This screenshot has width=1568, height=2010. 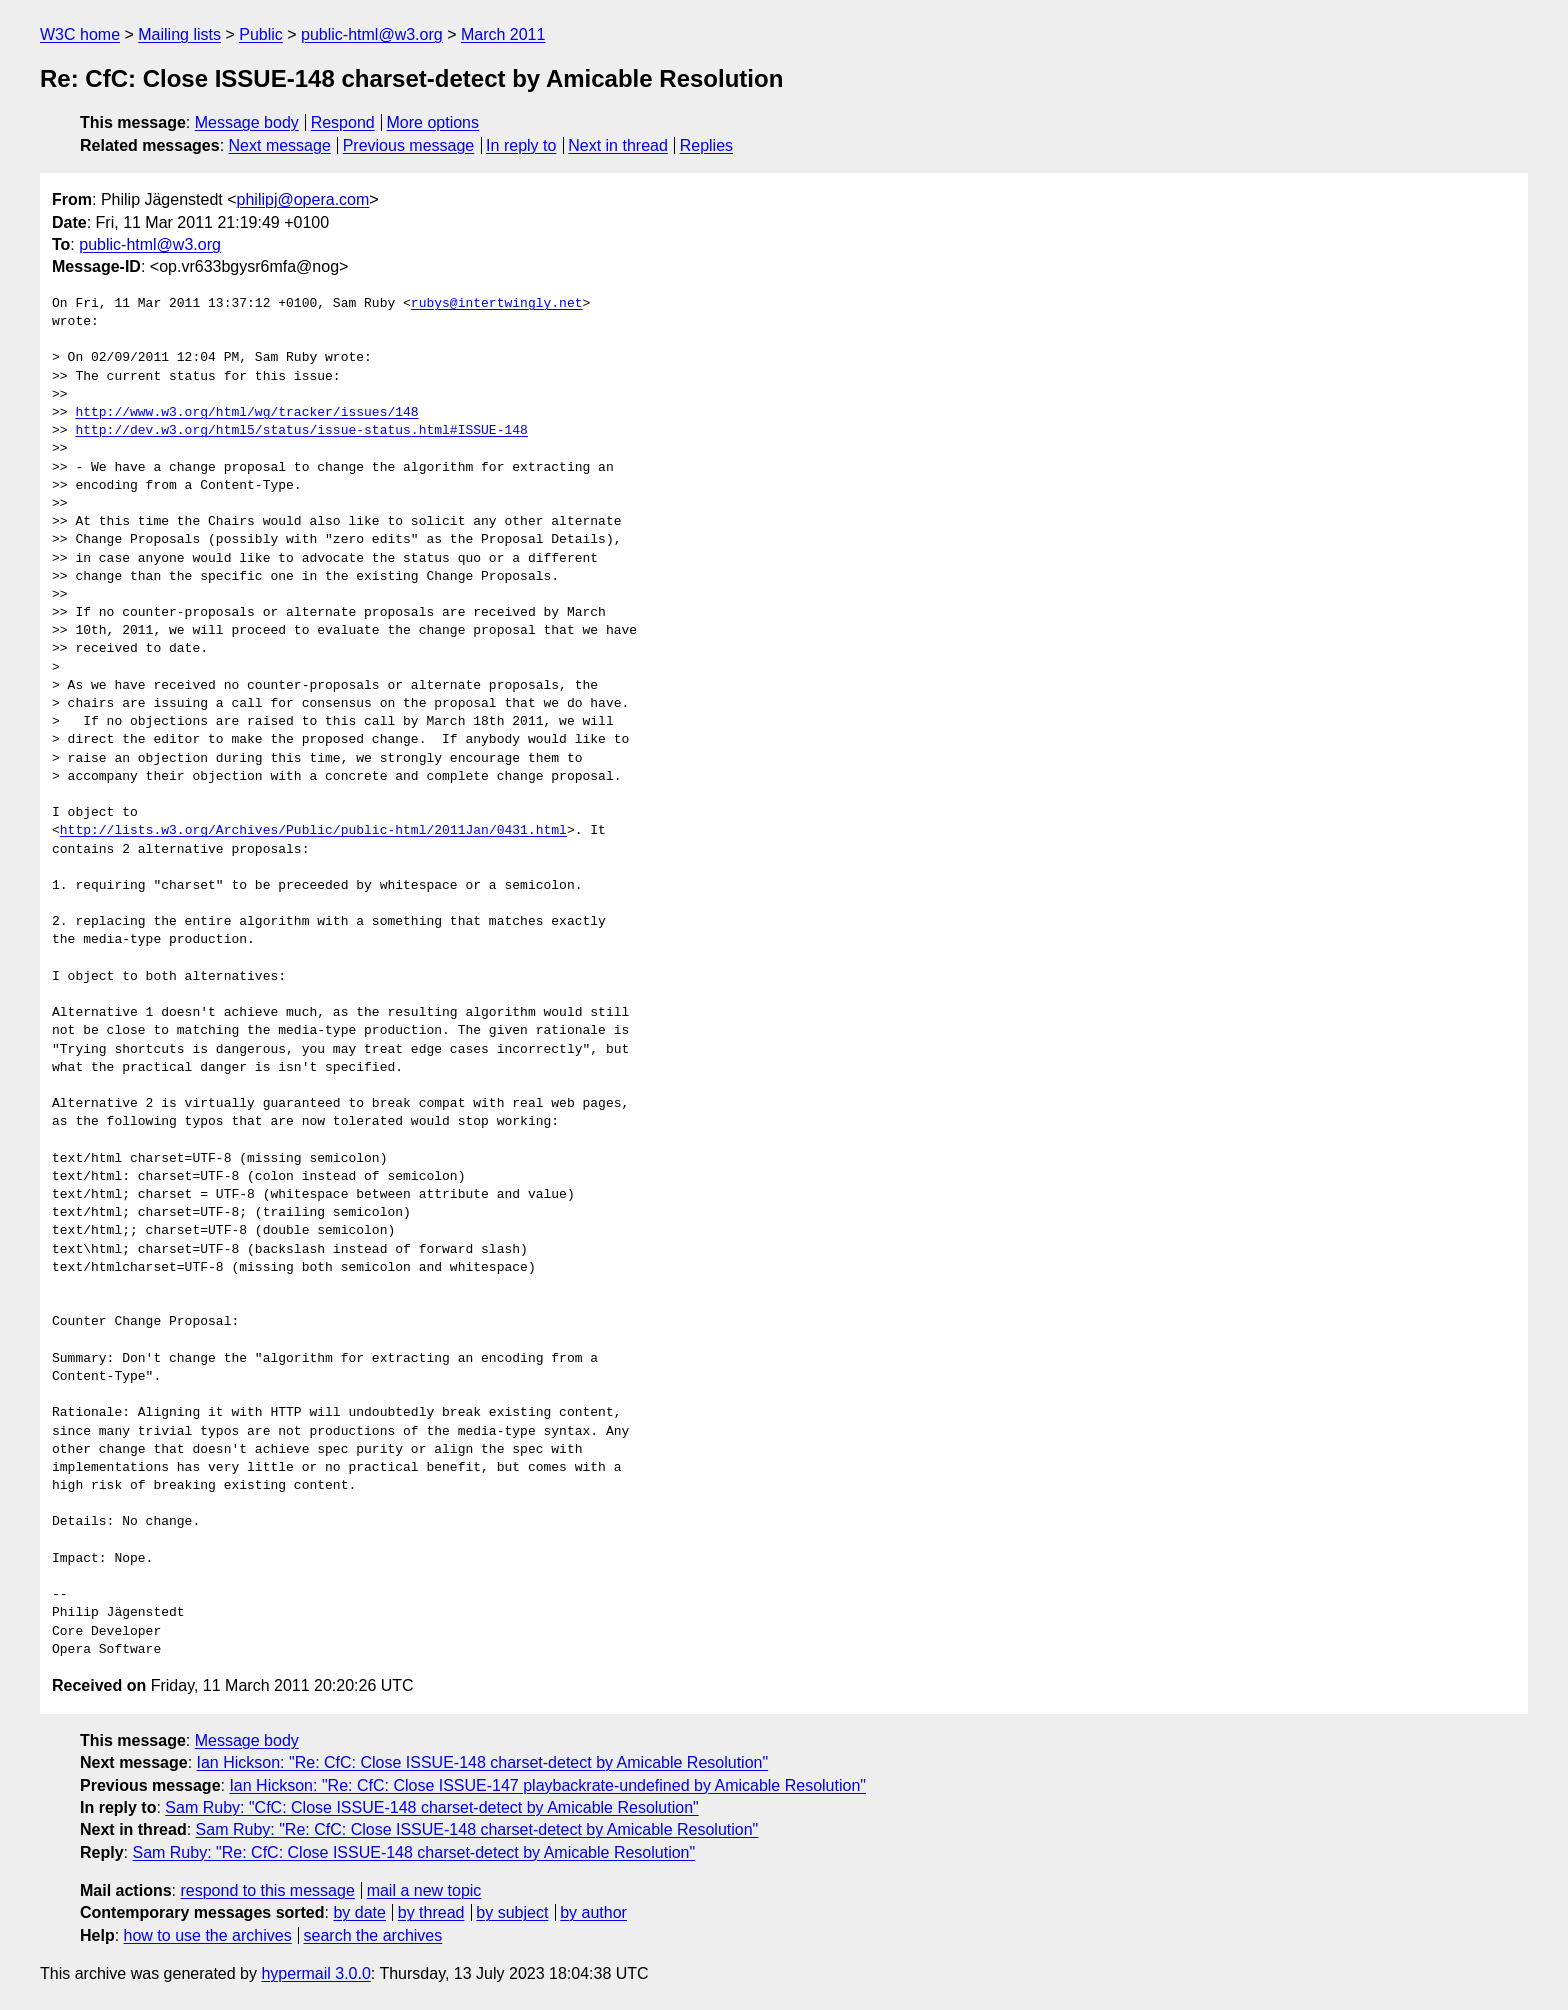 I want to click on Ian Hickson: "Re: CfC: Close ISSUE-147 playbackrate-undefined by Amicable Resolution", so click(x=547, y=1785).